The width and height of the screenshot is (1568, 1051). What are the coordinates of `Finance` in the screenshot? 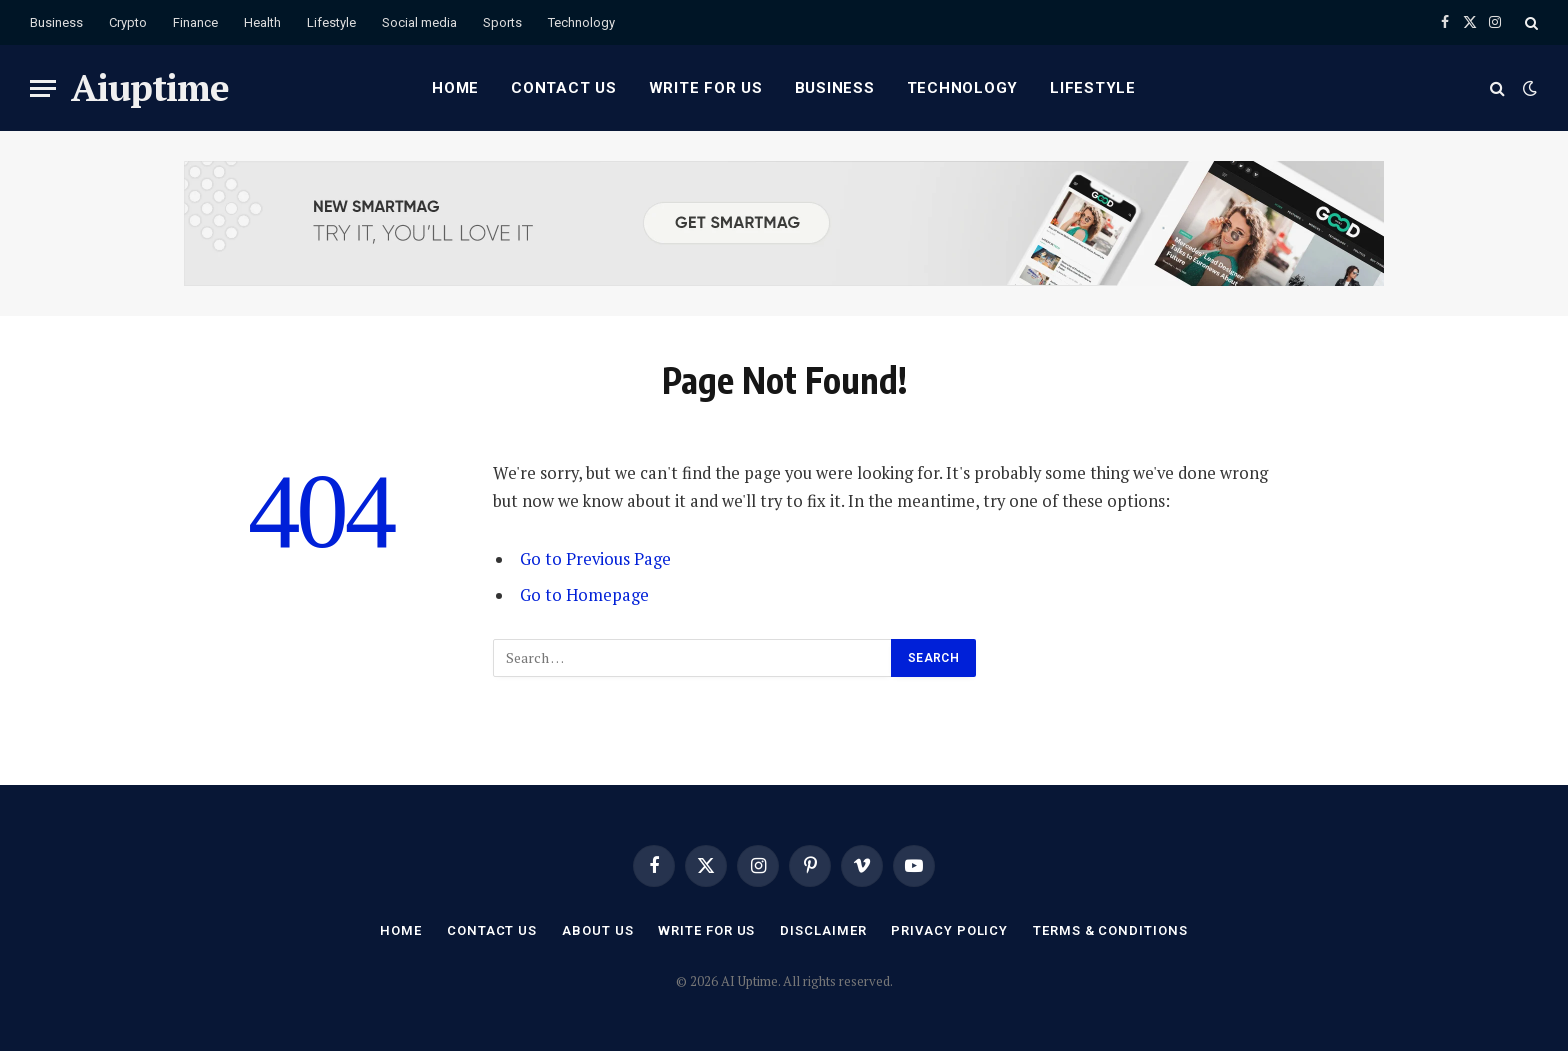 It's located at (195, 22).